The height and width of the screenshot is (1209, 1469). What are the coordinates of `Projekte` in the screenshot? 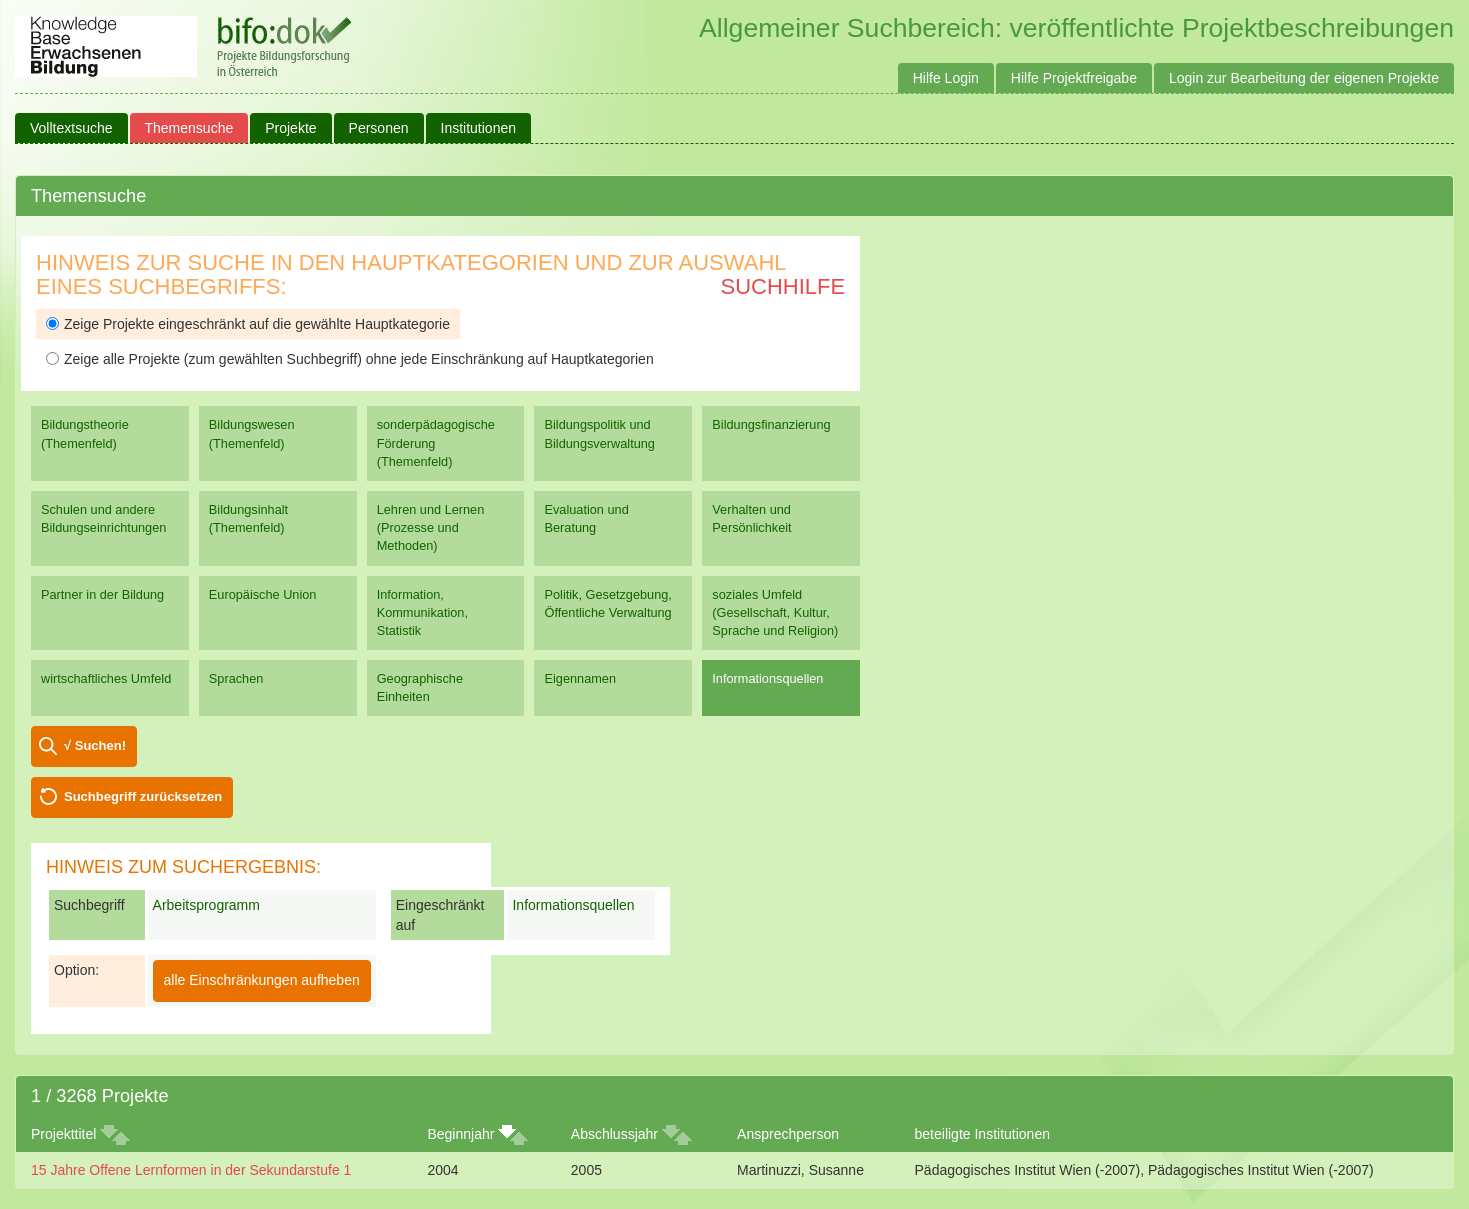 It's located at (290, 128).